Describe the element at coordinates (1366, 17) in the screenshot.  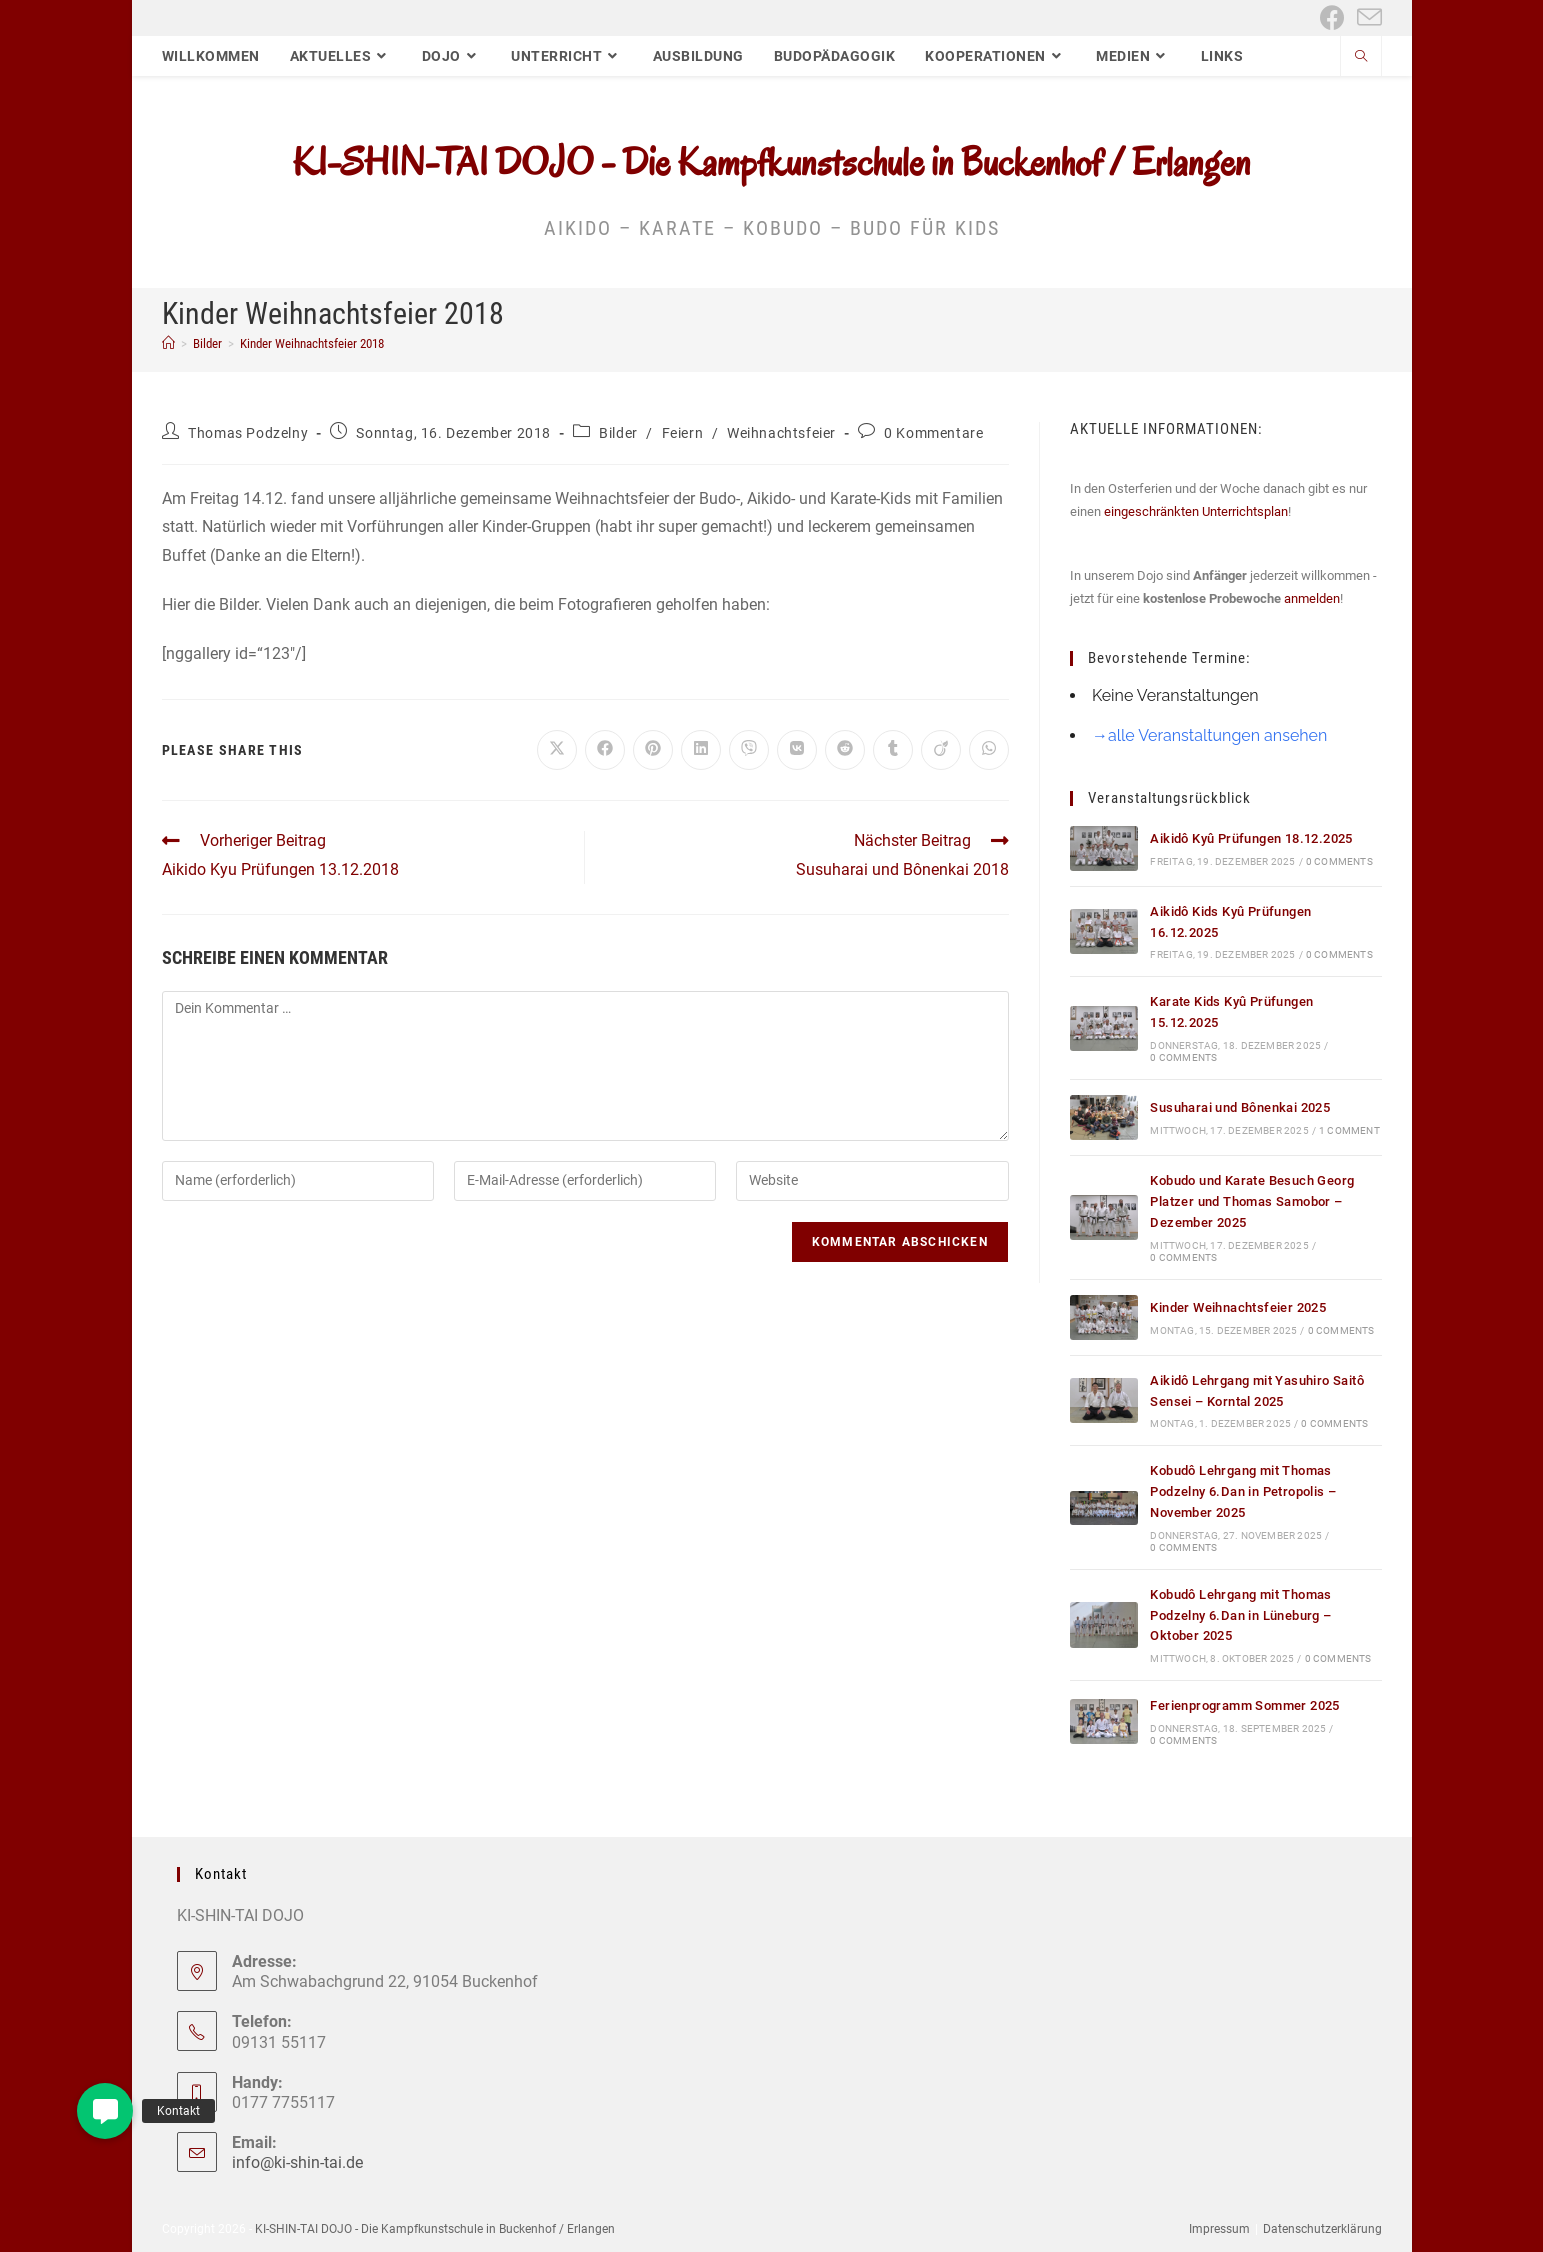
I see `[Mail senden (öffnet im Mail-Programm)]` at that location.